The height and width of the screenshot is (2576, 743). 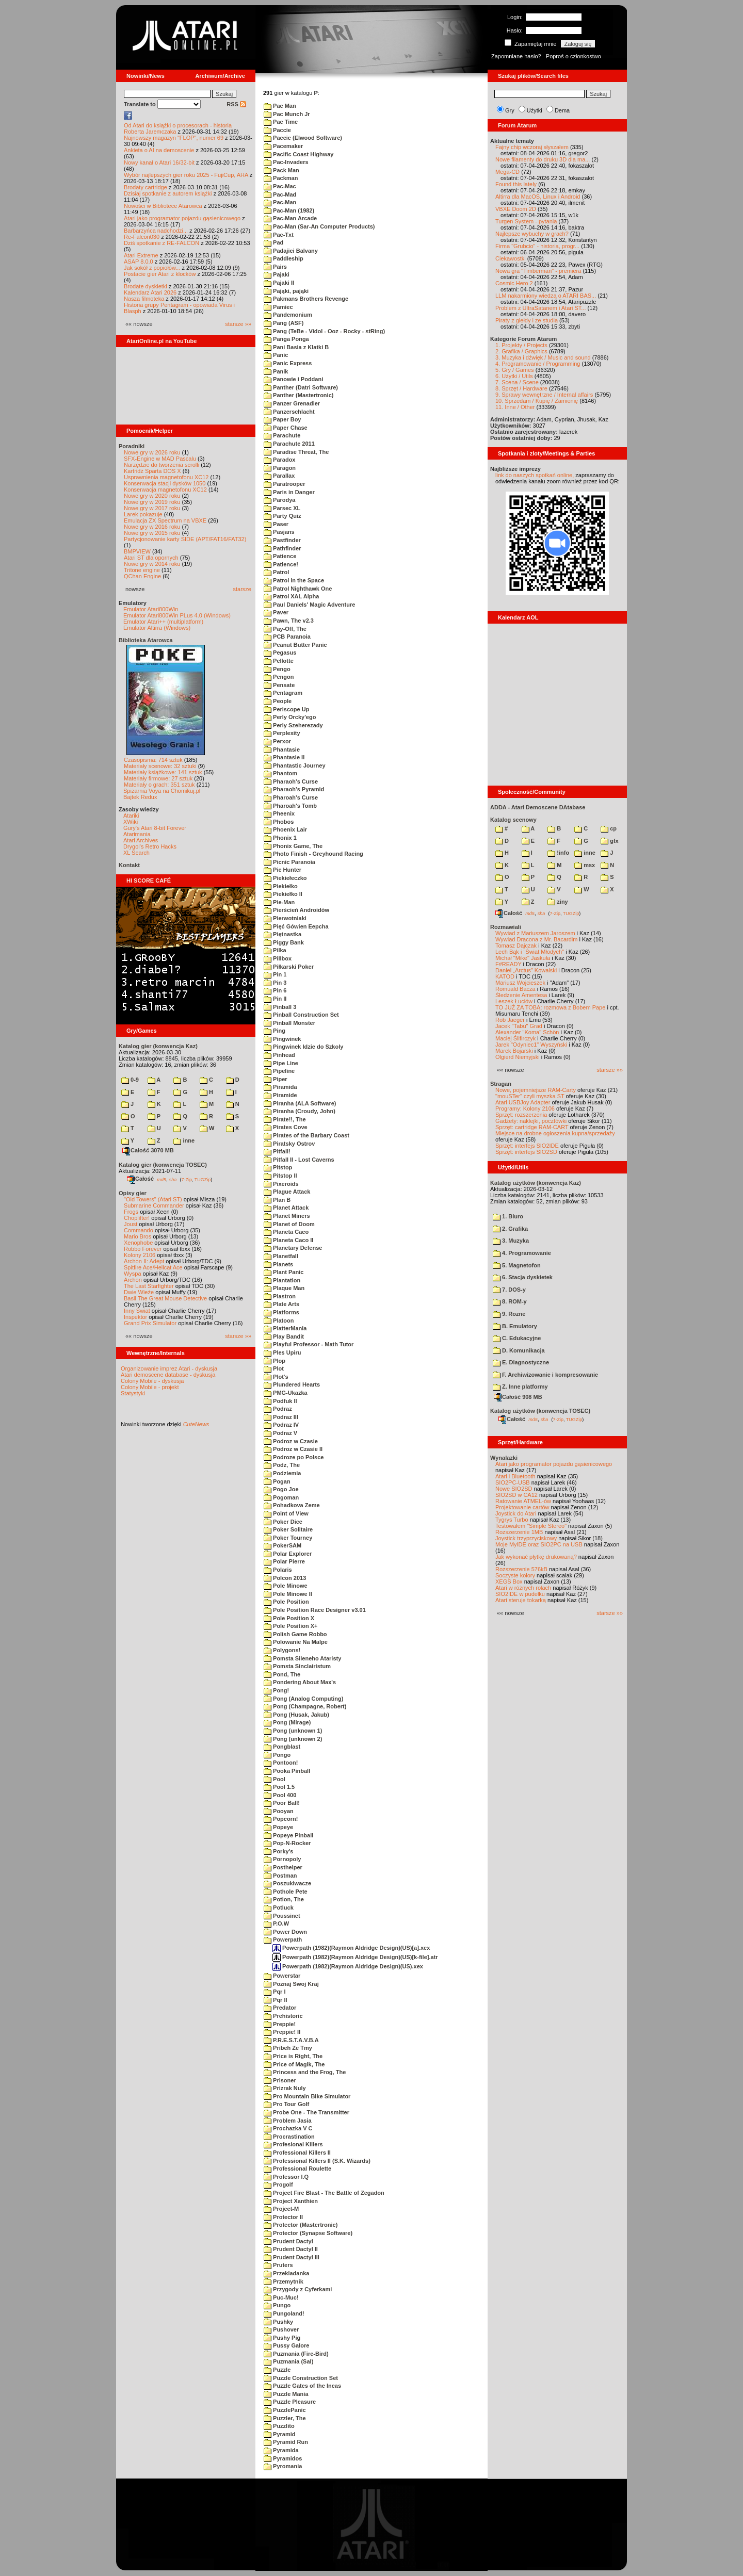 I want to click on Phantastic Journey, so click(x=295, y=765).